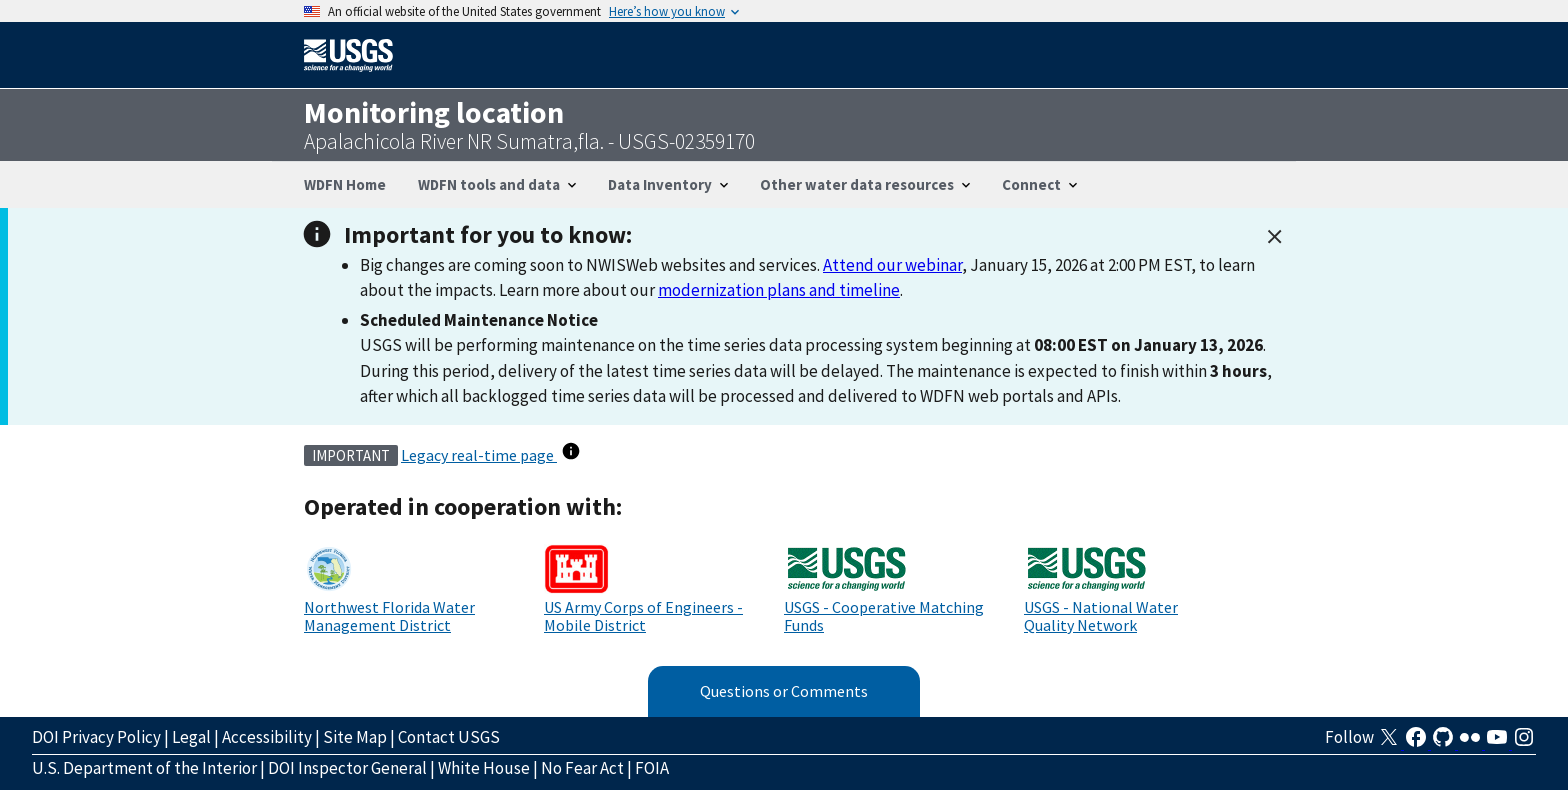 This screenshot has height=790, width=1568. Describe the element at coordinates (355, 737) in the screenshot. I see `Site Map` at that location.